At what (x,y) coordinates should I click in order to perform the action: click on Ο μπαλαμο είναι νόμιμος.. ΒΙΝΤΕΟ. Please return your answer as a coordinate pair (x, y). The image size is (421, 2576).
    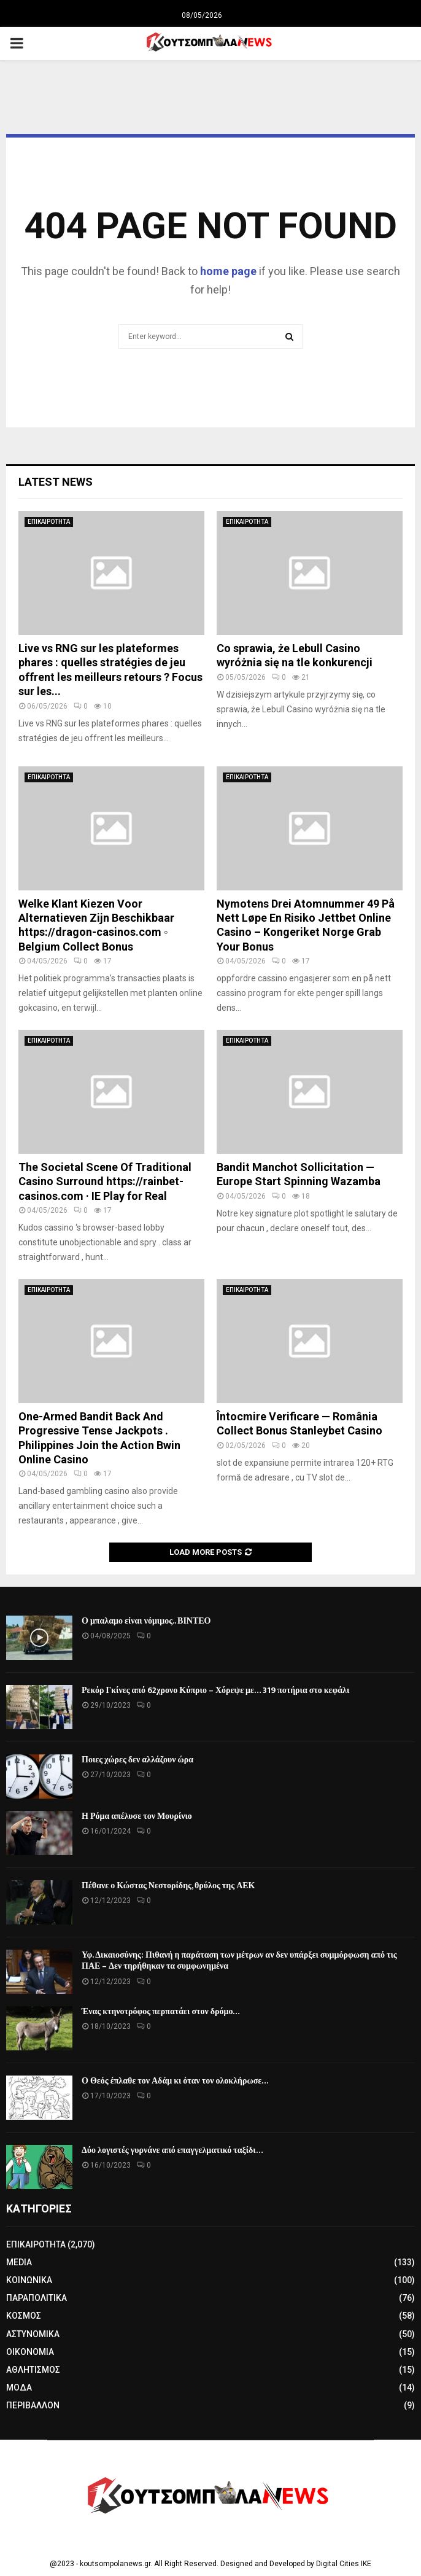
    Looking at the image, I should click on (146, 1621).